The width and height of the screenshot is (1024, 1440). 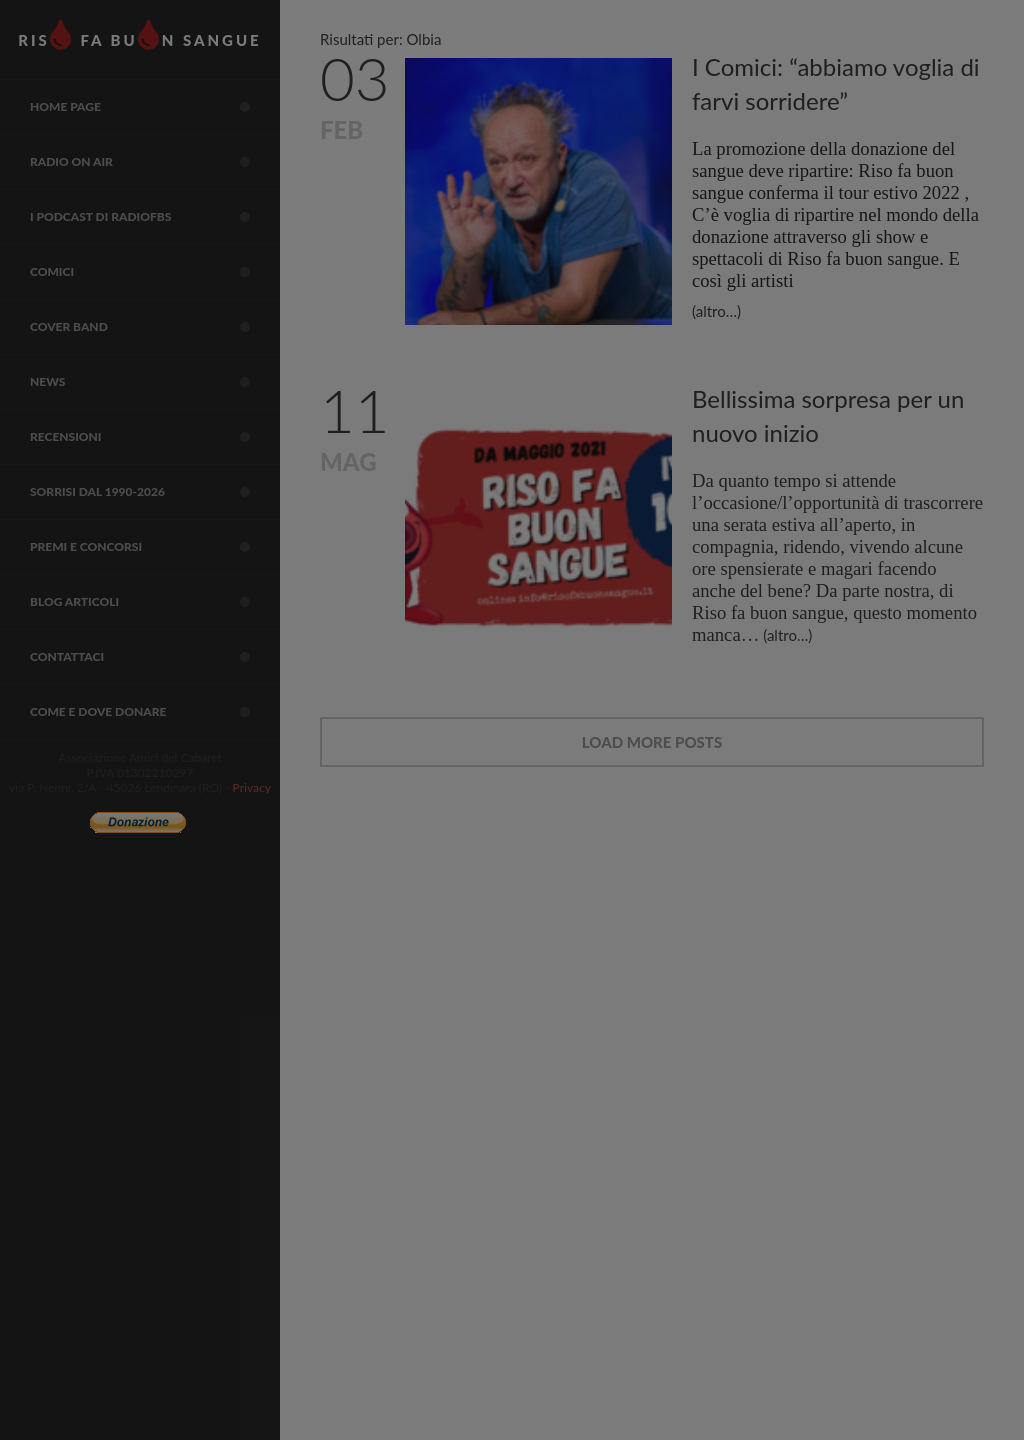 What do you see at coordinates (155, 217) in the screenshot?
I see `I Podcast di RadioFBS` at bounding box center [155, 217].